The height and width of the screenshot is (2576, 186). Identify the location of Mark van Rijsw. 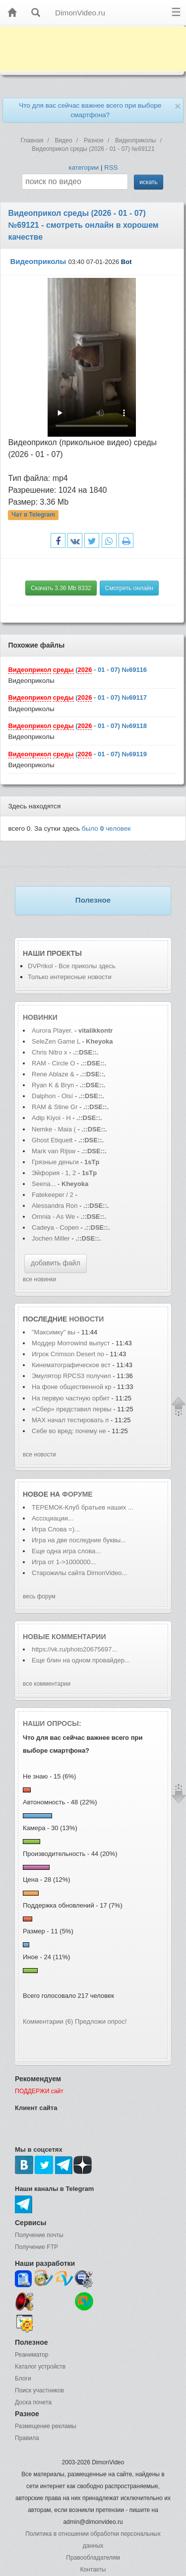
(53, 1151).